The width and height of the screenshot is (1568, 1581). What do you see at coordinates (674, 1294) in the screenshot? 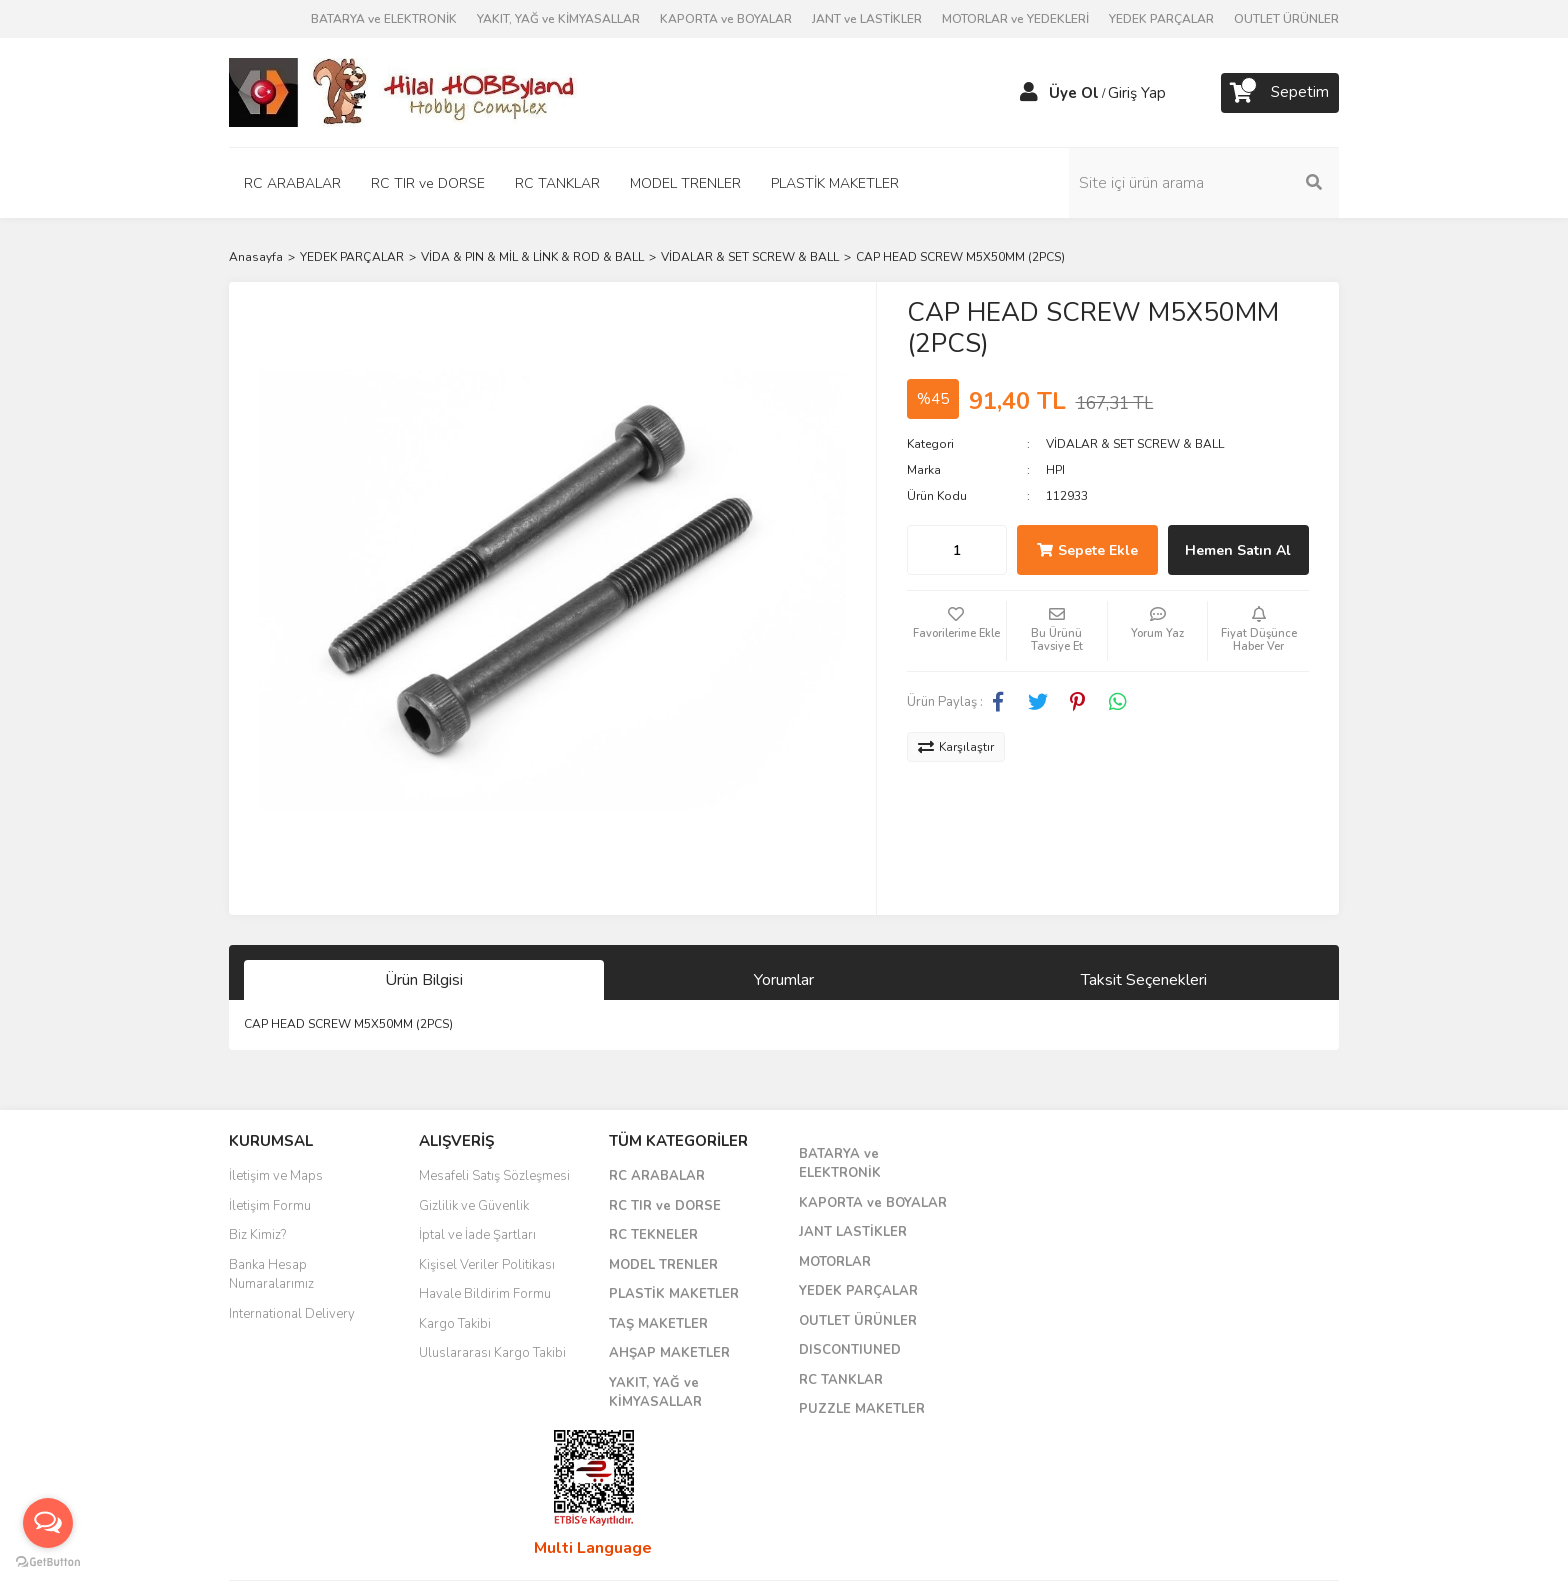
I see `PLASTİK MAKETLER` at bounding box center [674, 1294].